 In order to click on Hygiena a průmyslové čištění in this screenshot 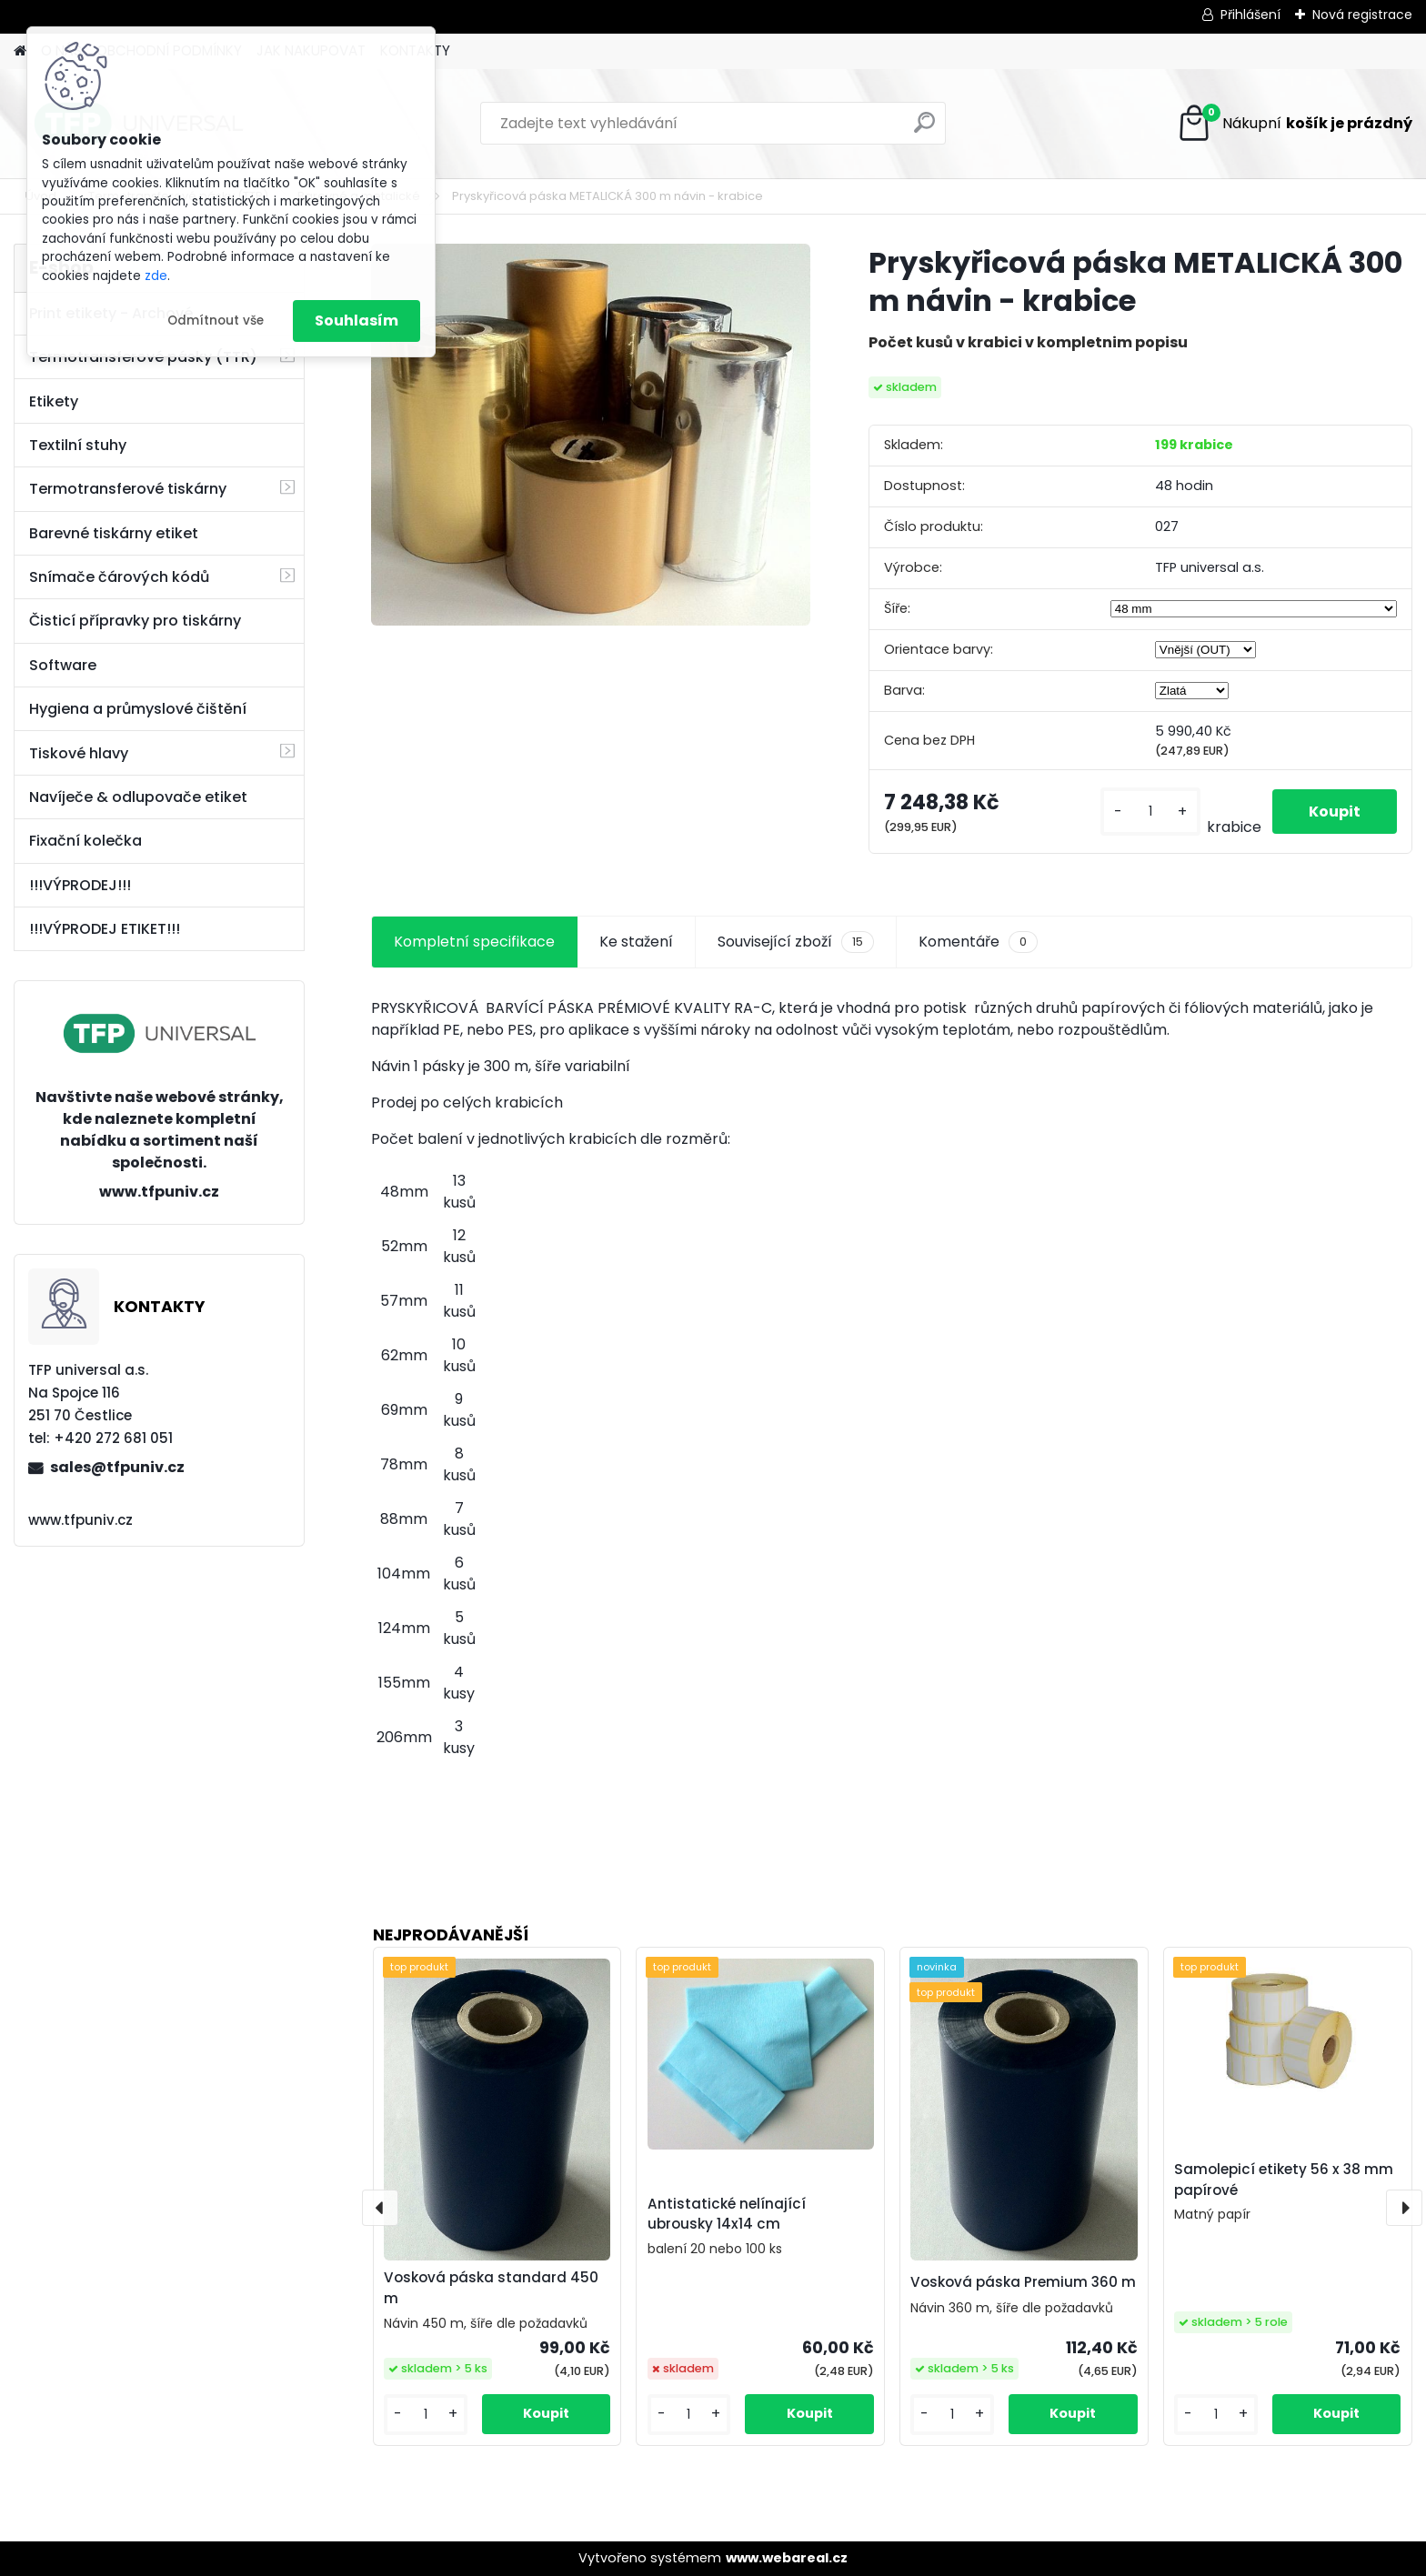, I will do `click(137, 708)`.